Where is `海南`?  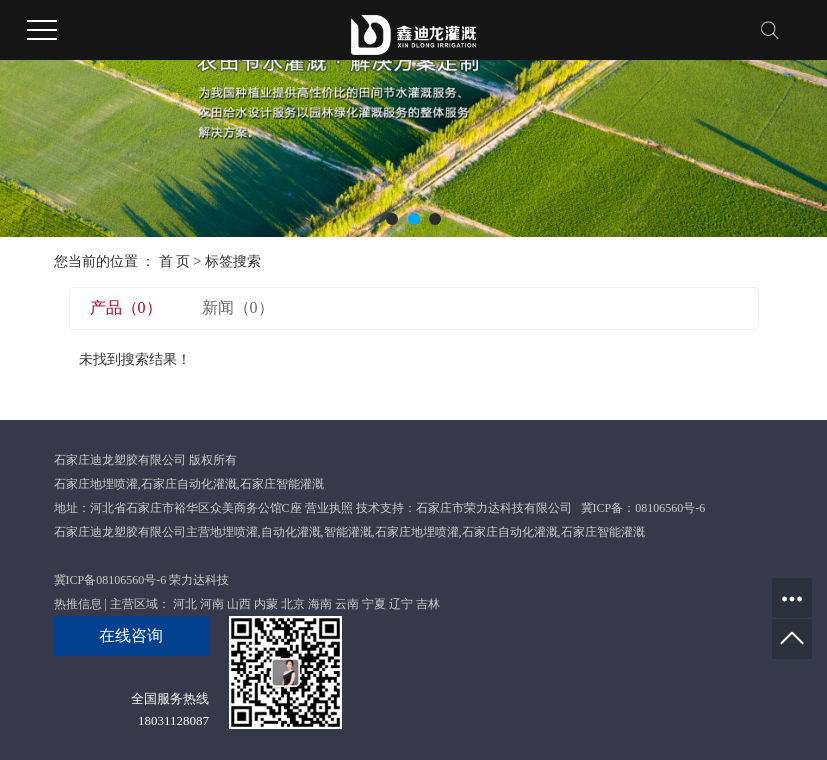
海南 is located at coordinates (320, 604).